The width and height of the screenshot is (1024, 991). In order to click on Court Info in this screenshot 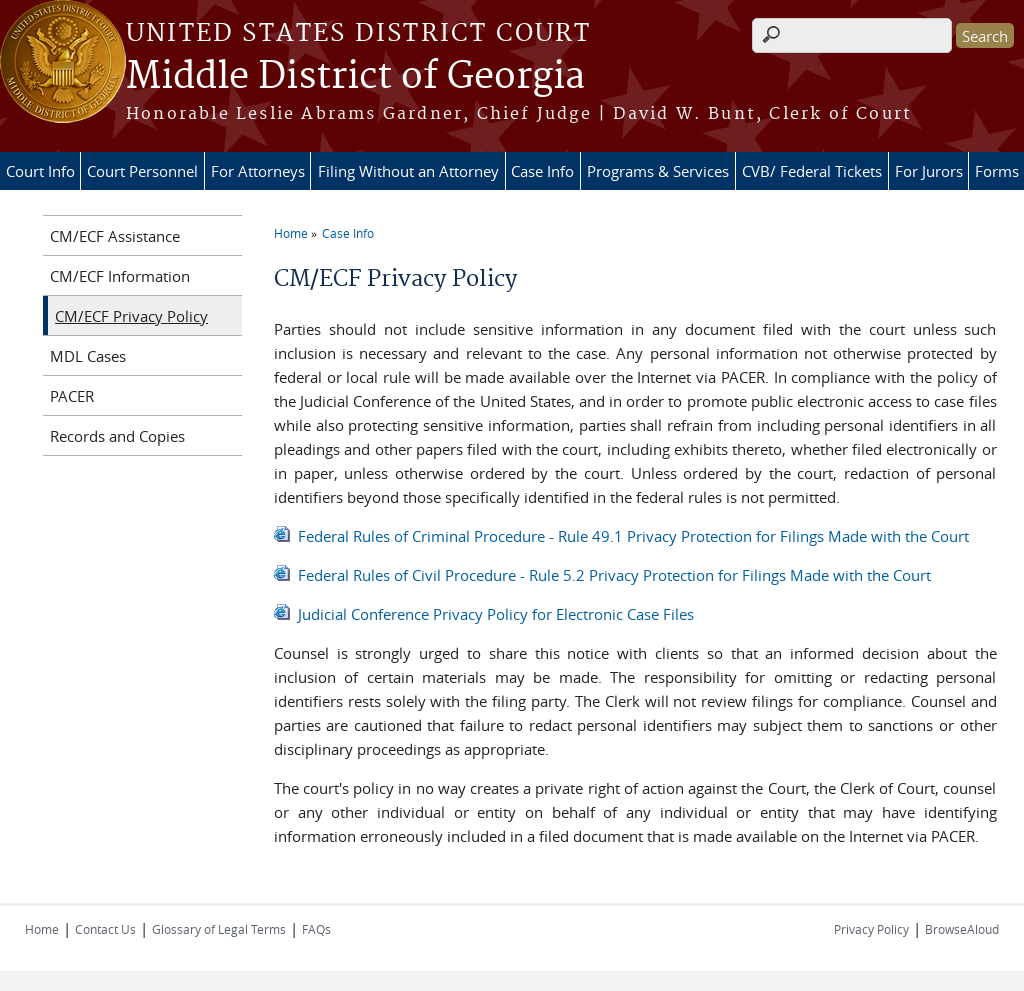, I will do `click(40, 171)`.